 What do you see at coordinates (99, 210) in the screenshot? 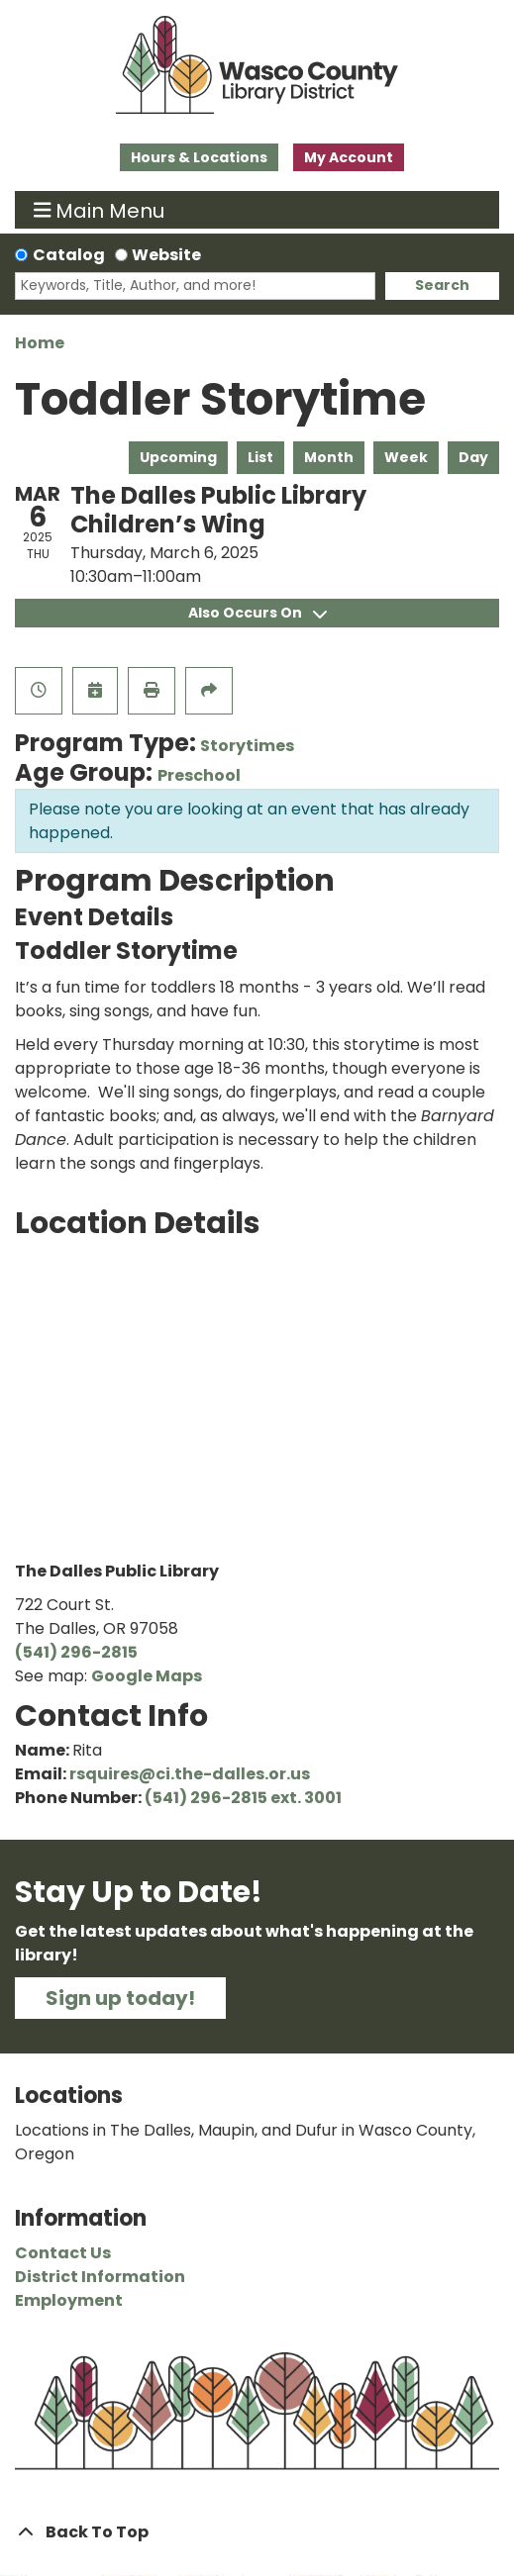
I see `Main Menu [Toggle navigation]` at bounding box center [99, 210].